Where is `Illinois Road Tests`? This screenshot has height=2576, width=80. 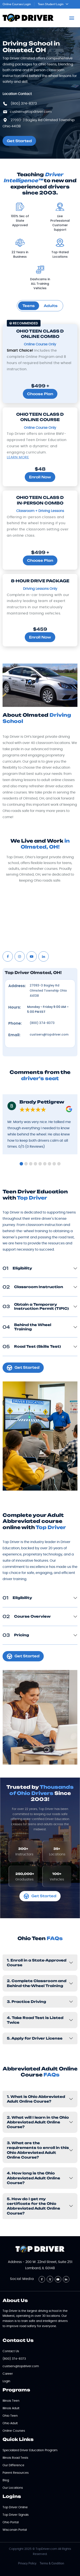
Illinois Road Tests is located at coordinates (15, 2457).